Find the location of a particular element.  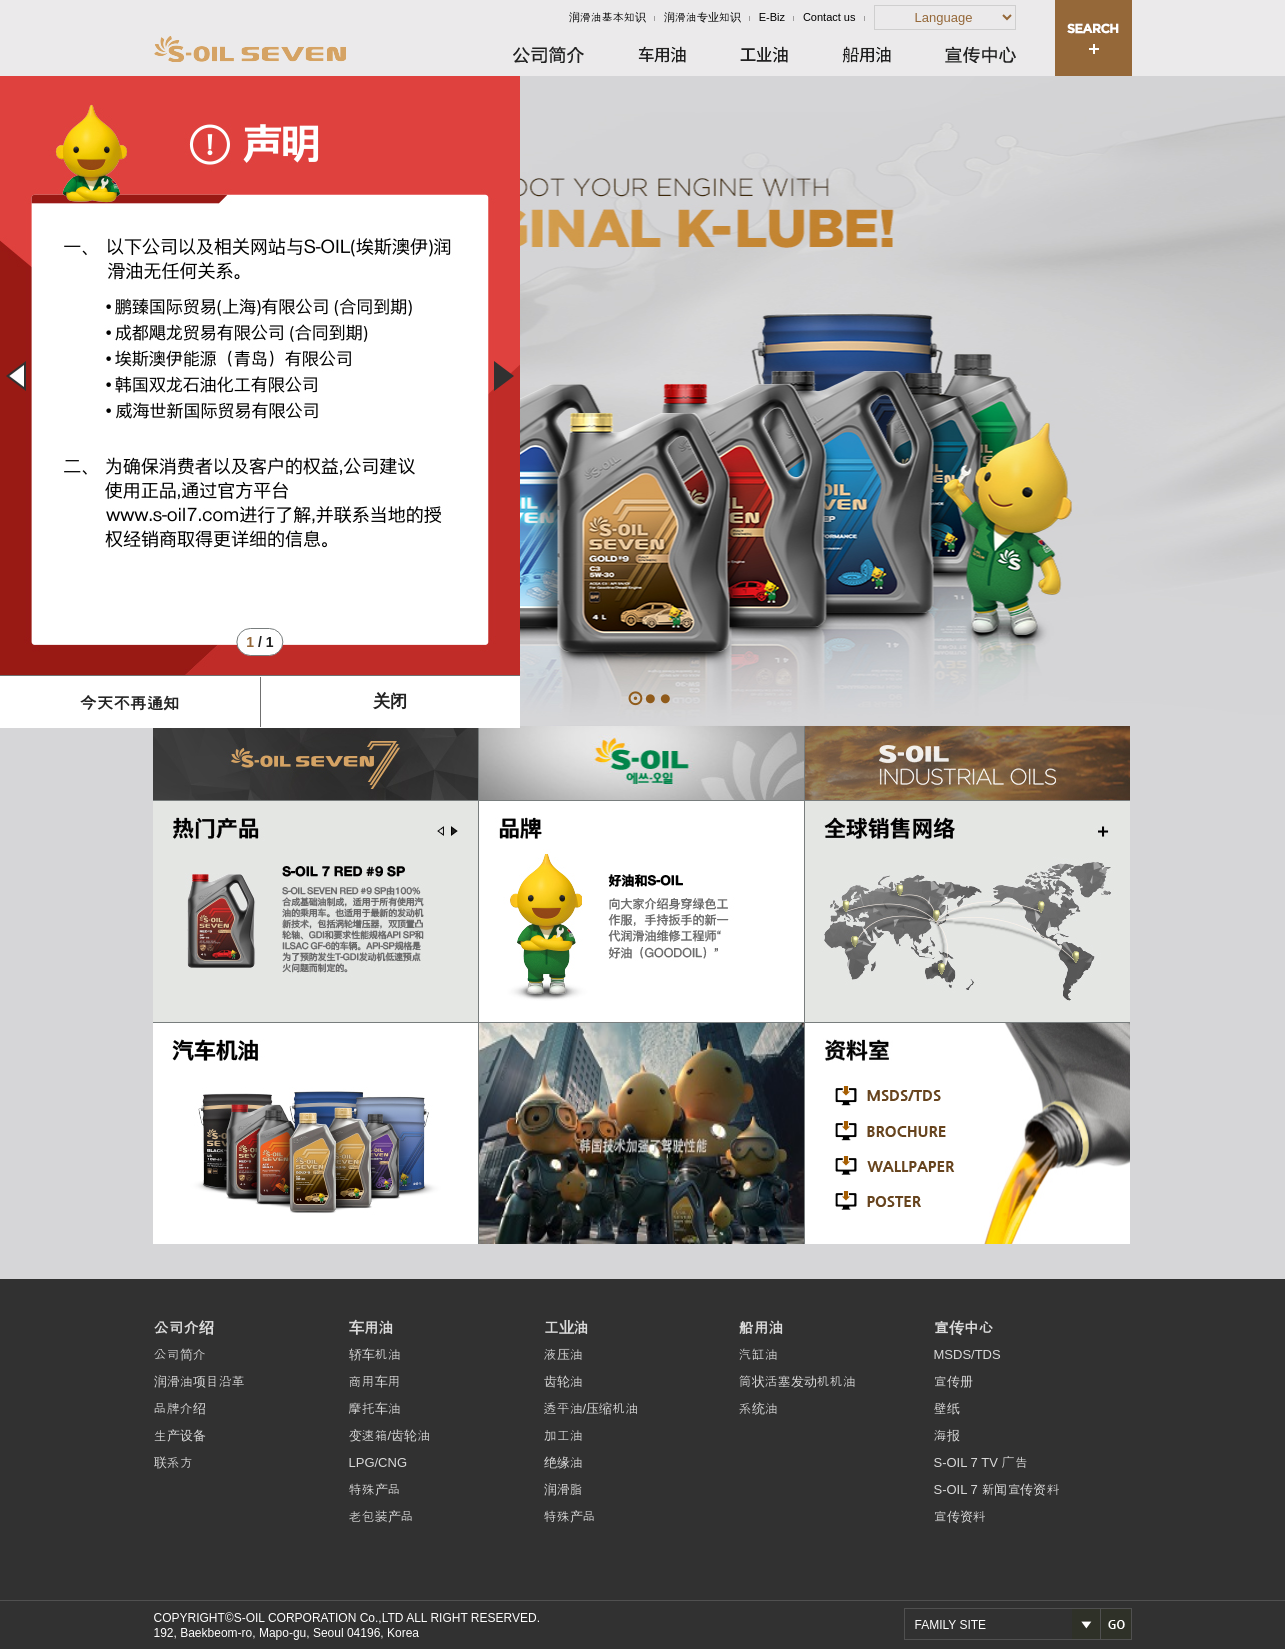

公司介绍 is located at coordinates (184, 1327).